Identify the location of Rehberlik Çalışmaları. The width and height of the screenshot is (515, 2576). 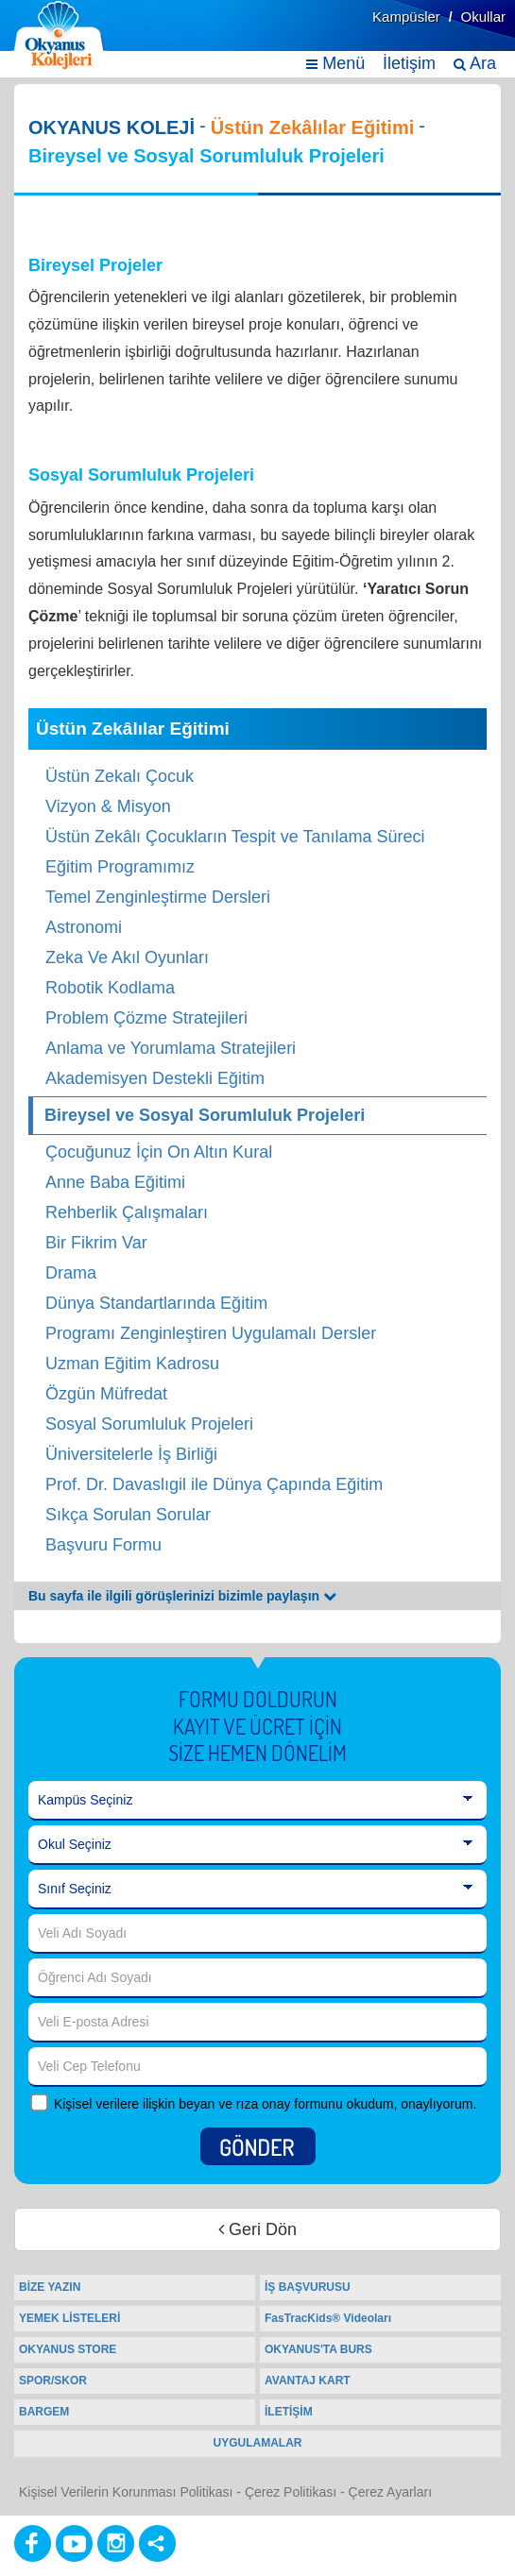
(126, 1212).